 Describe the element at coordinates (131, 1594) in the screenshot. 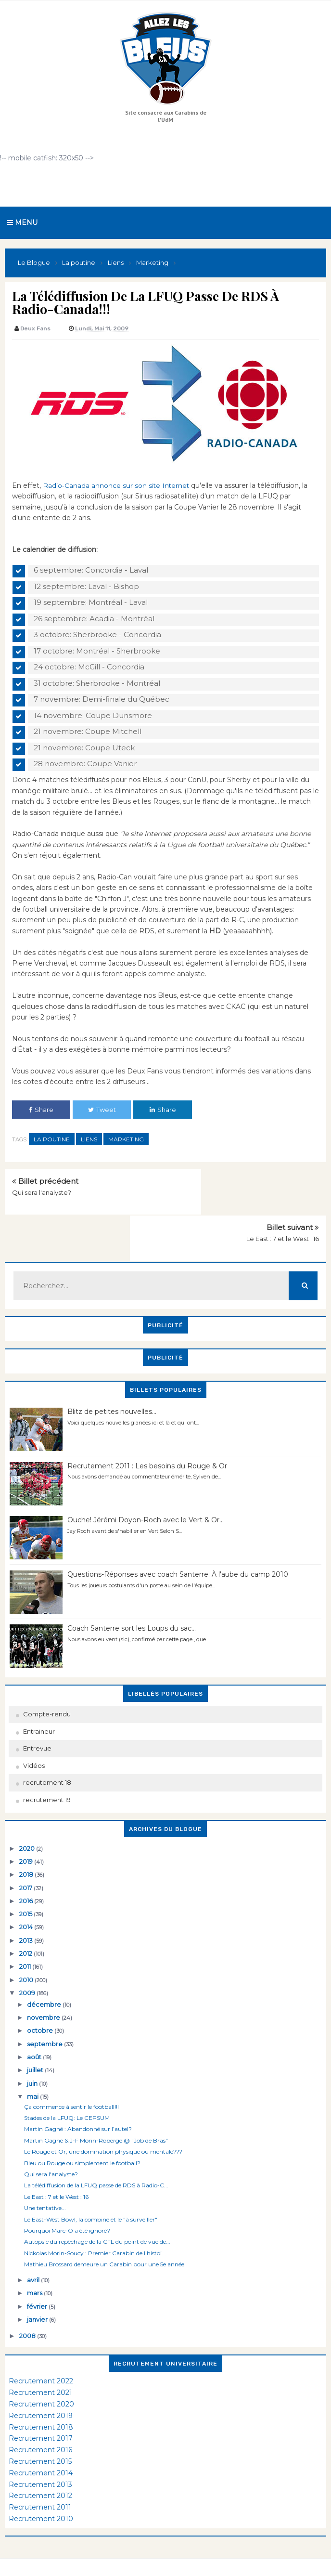

I see `Coach Santerre sort les Loups du sac...` at that location.